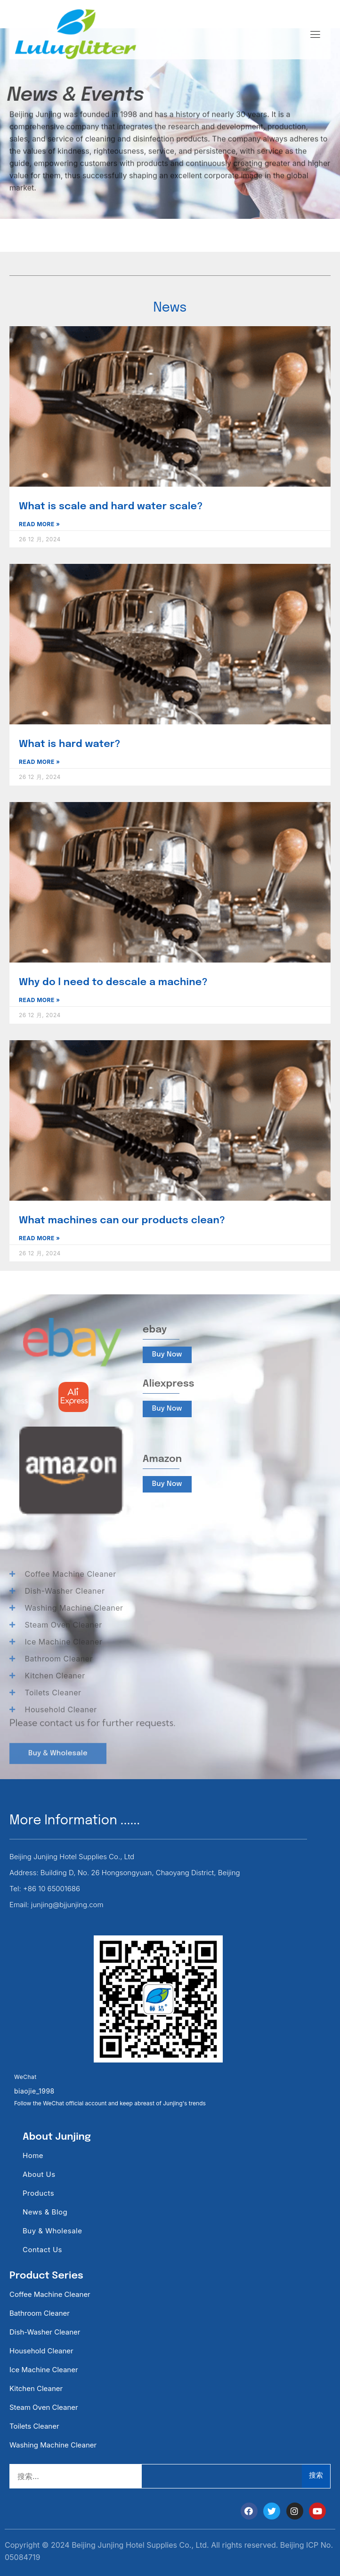  Describe the element at coordinates (43, 2369) in the screenshot. I see `Ice Machine Cleaner` at that location.